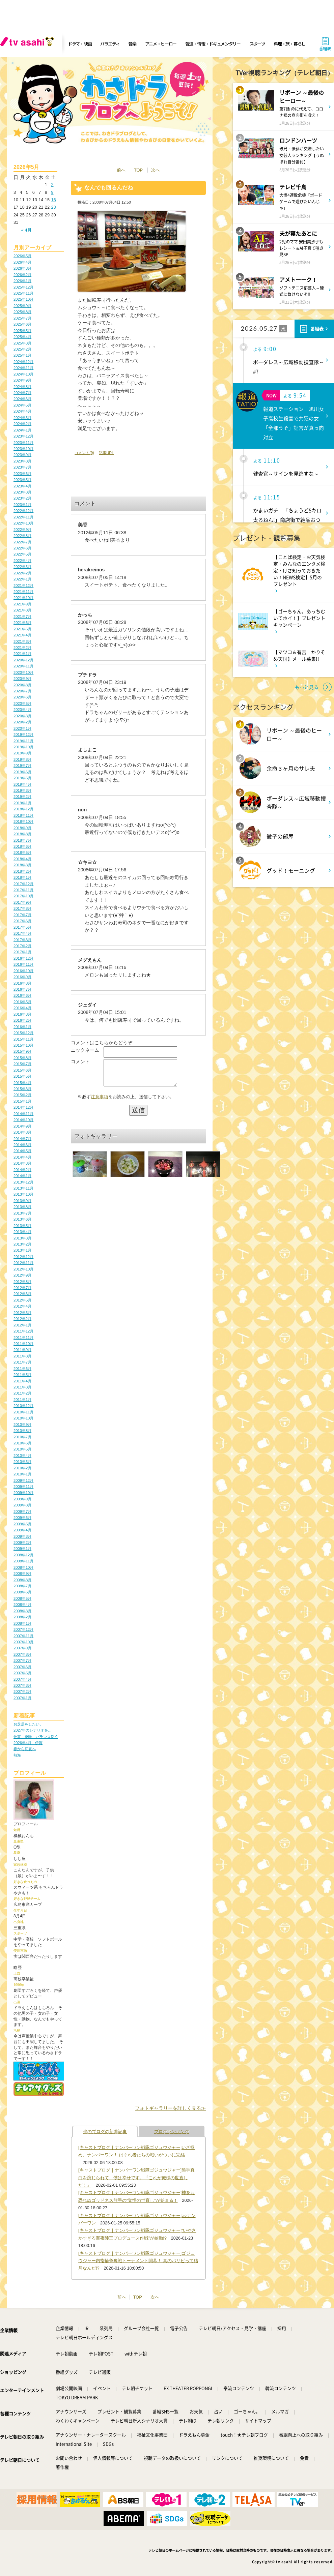 The image size is (334, 2576). I want to click on 2018年10月, so click(23, 821).